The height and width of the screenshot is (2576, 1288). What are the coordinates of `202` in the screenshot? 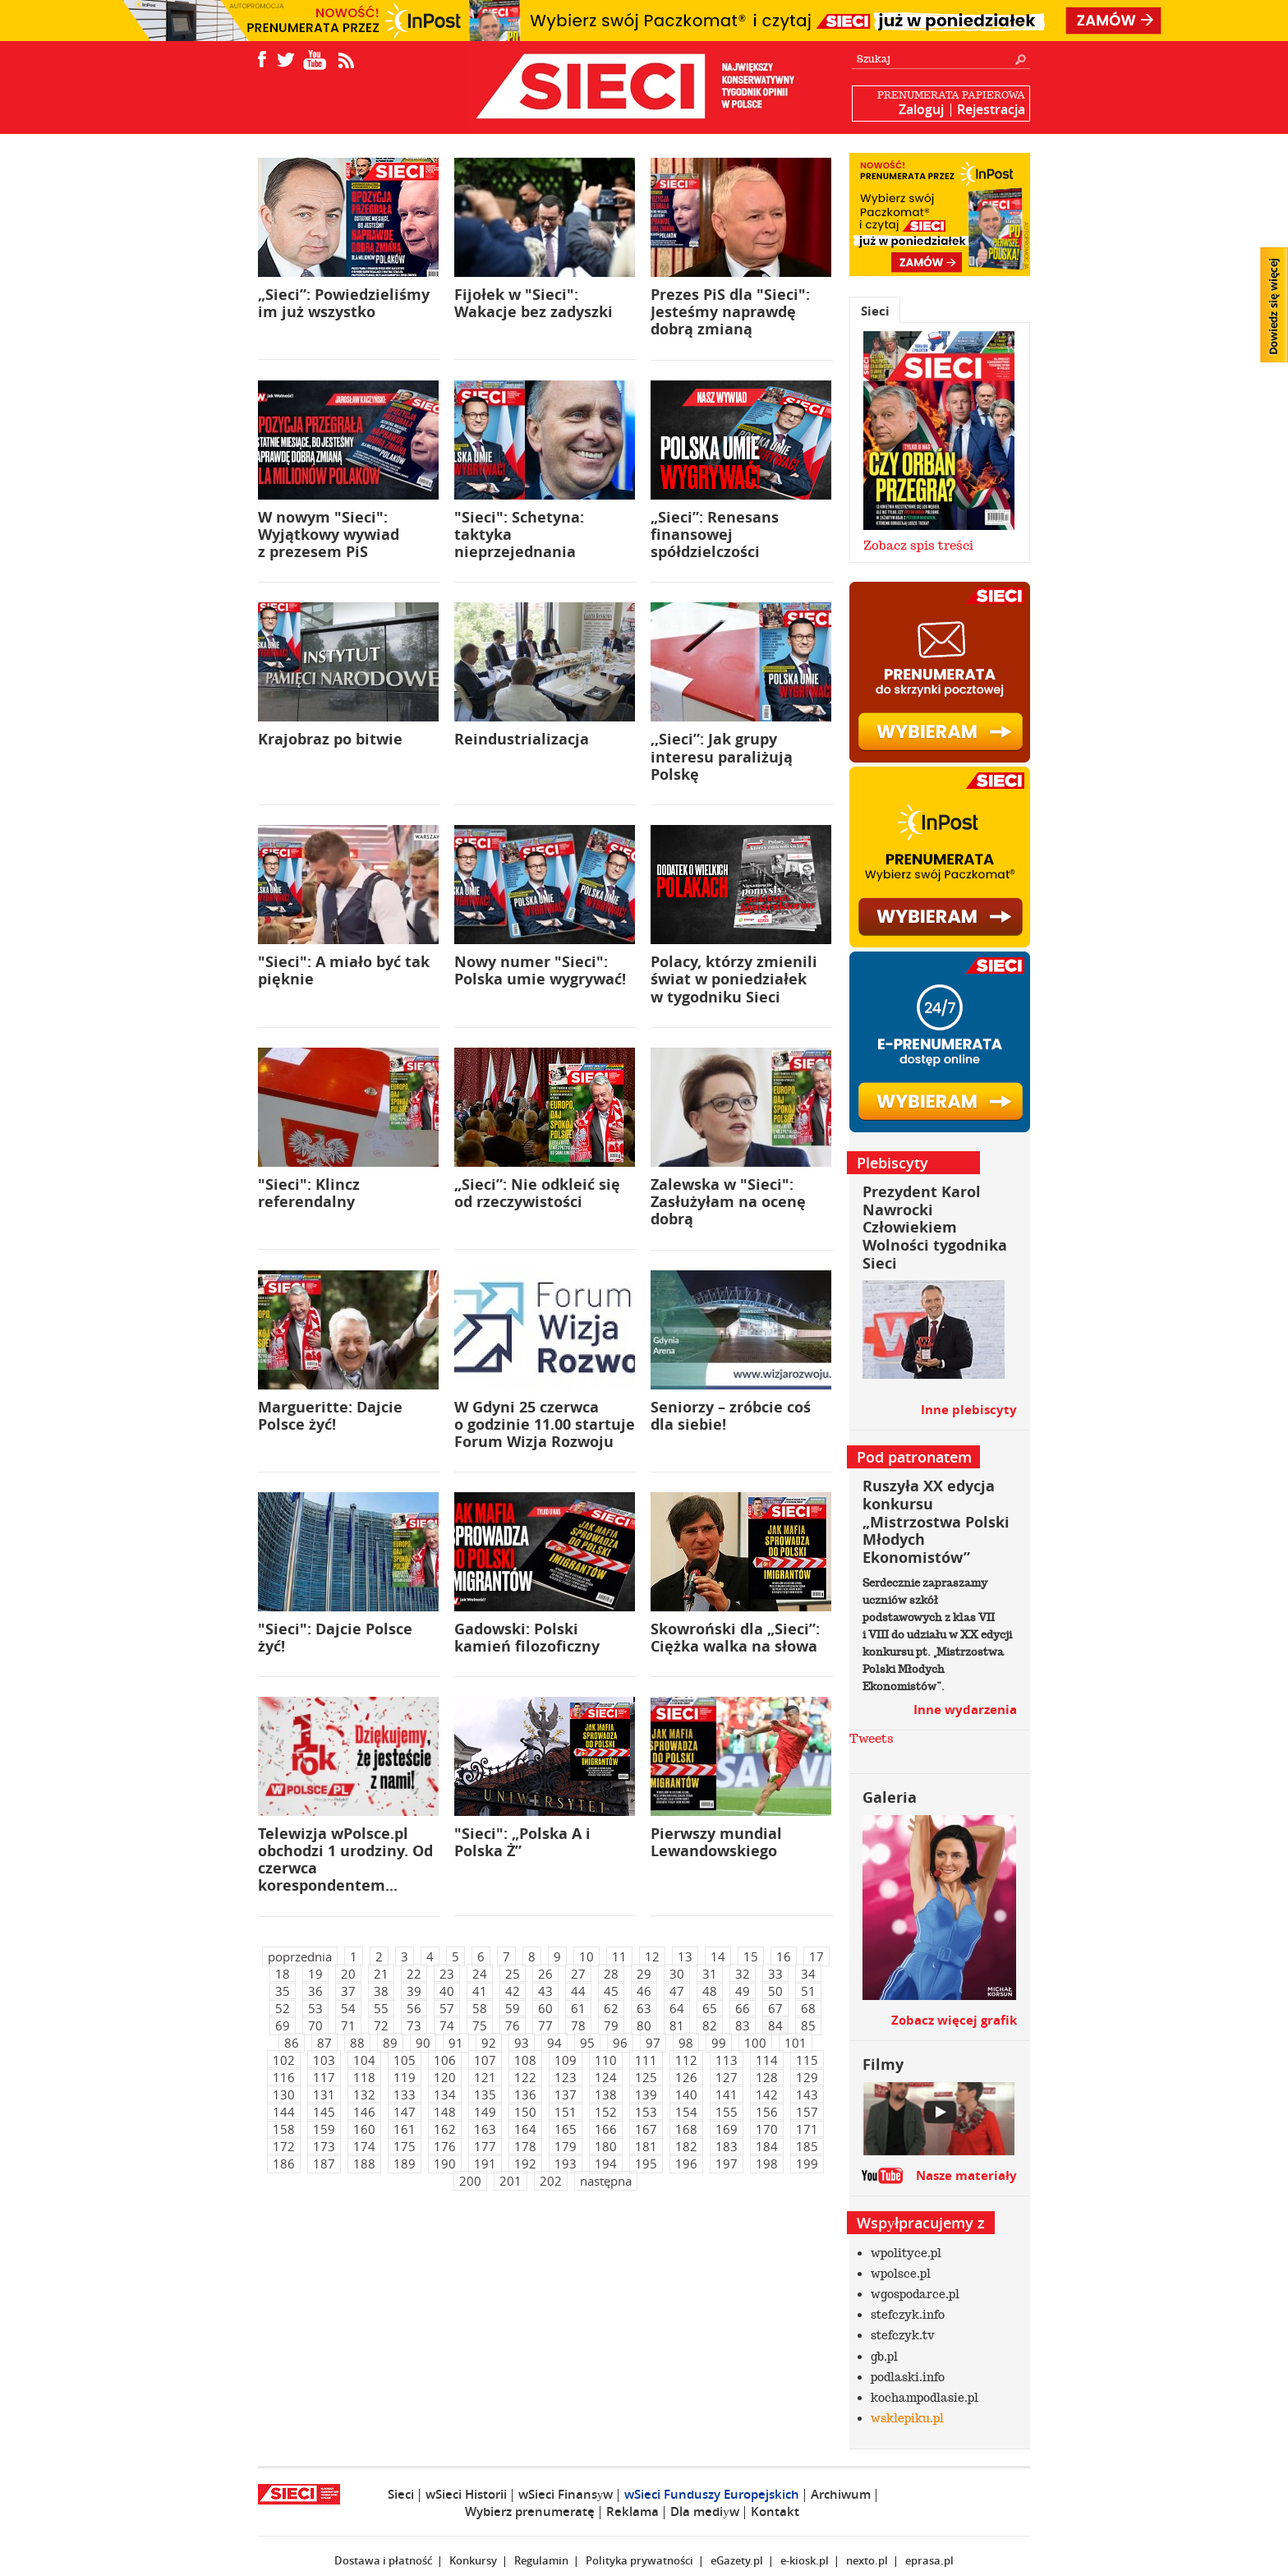 It's located at (551, 2181).